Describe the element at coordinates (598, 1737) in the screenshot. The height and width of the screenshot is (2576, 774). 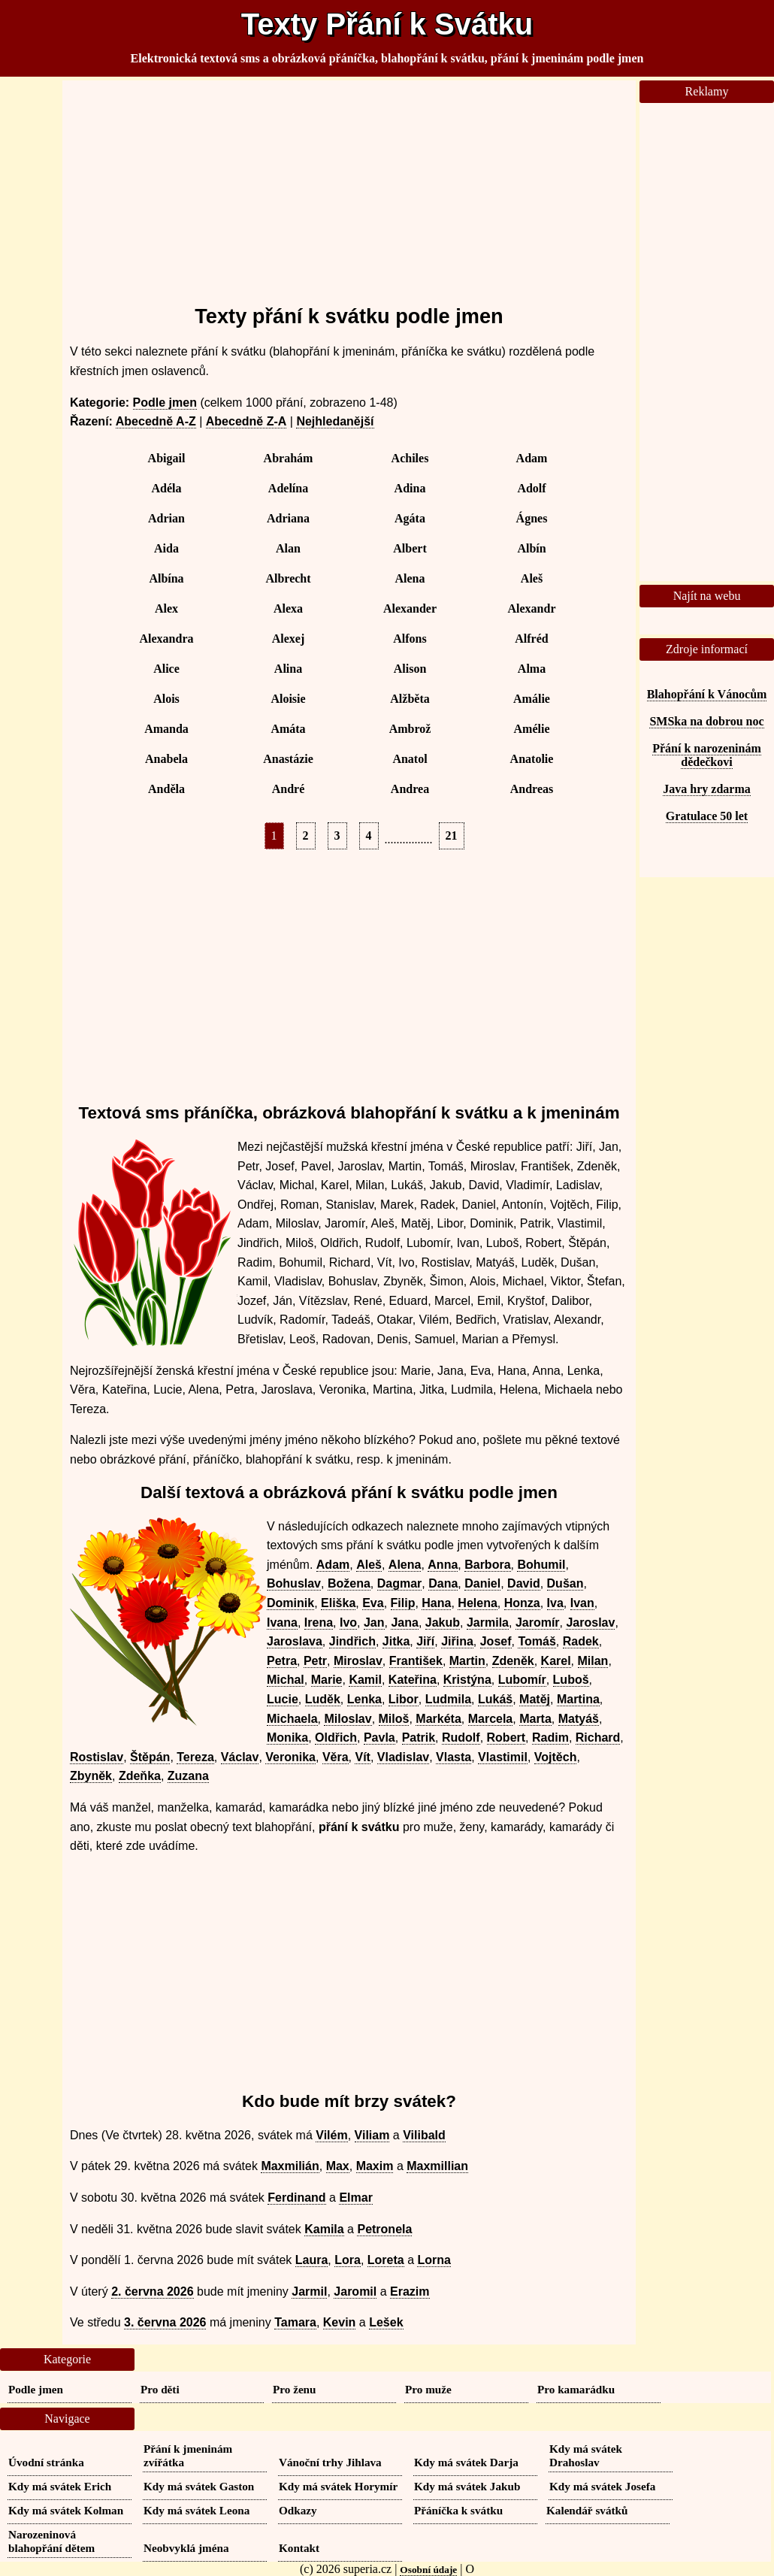
I see `Richard` at that location.